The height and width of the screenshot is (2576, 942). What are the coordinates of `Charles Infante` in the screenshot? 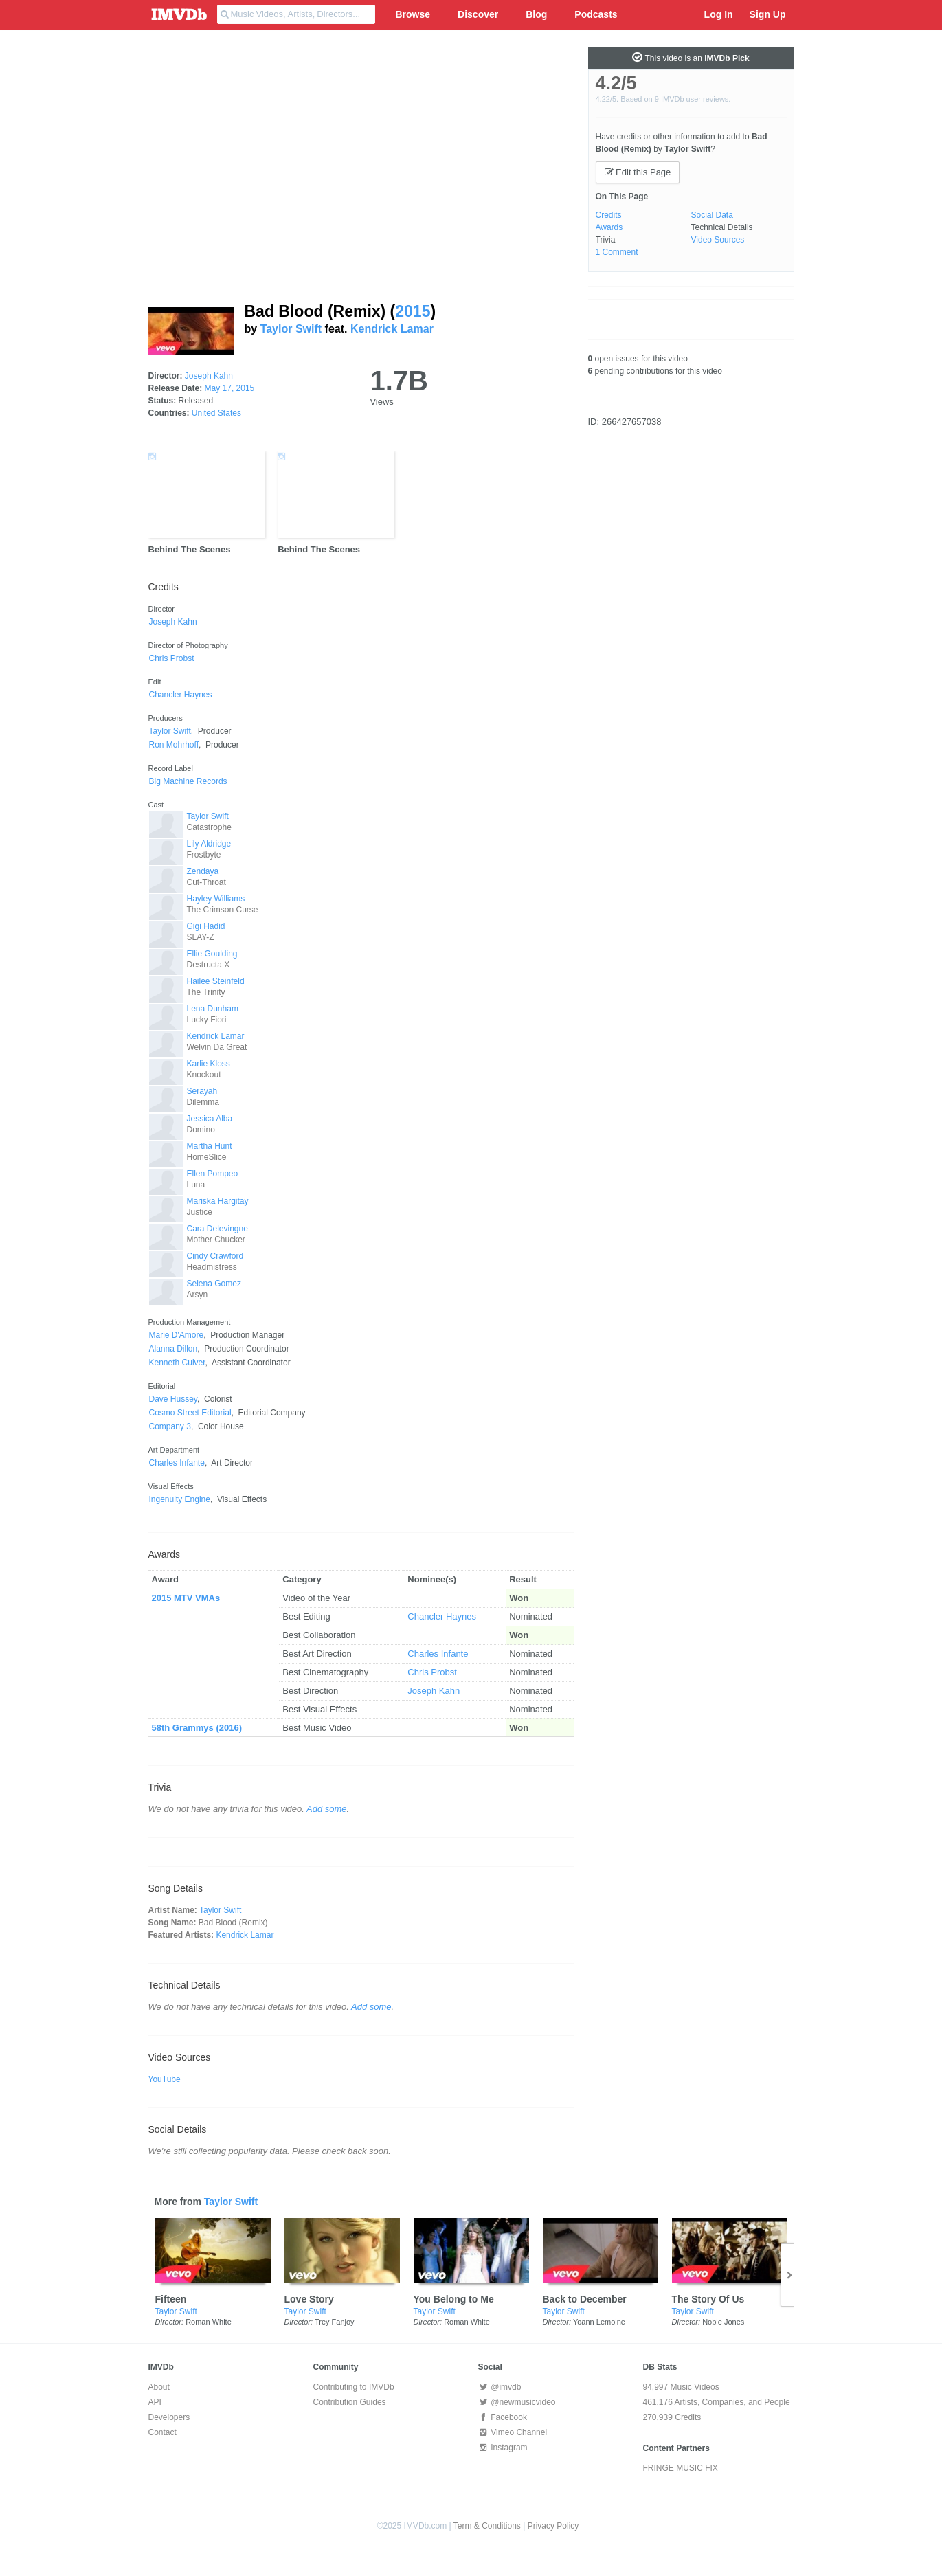 It's located at (437, 1653).